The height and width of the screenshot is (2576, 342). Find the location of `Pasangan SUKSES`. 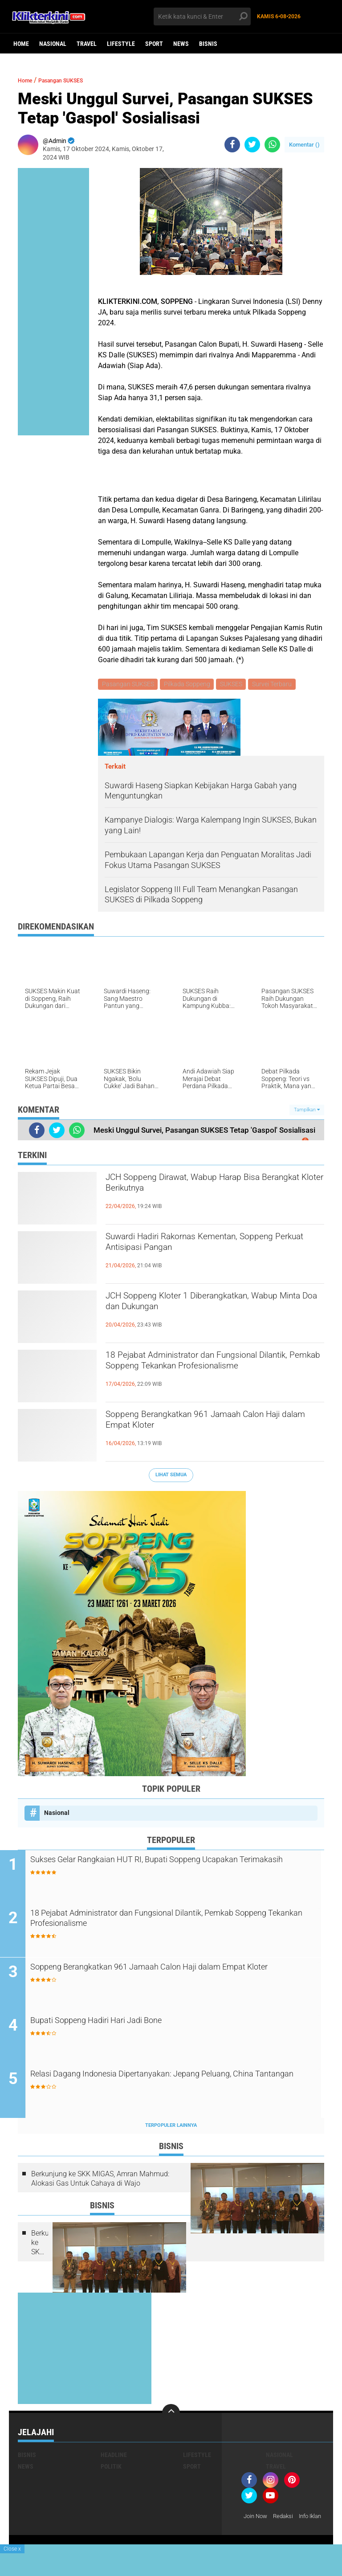

Pasangan SUKSES is located at coordinates (73, 80).